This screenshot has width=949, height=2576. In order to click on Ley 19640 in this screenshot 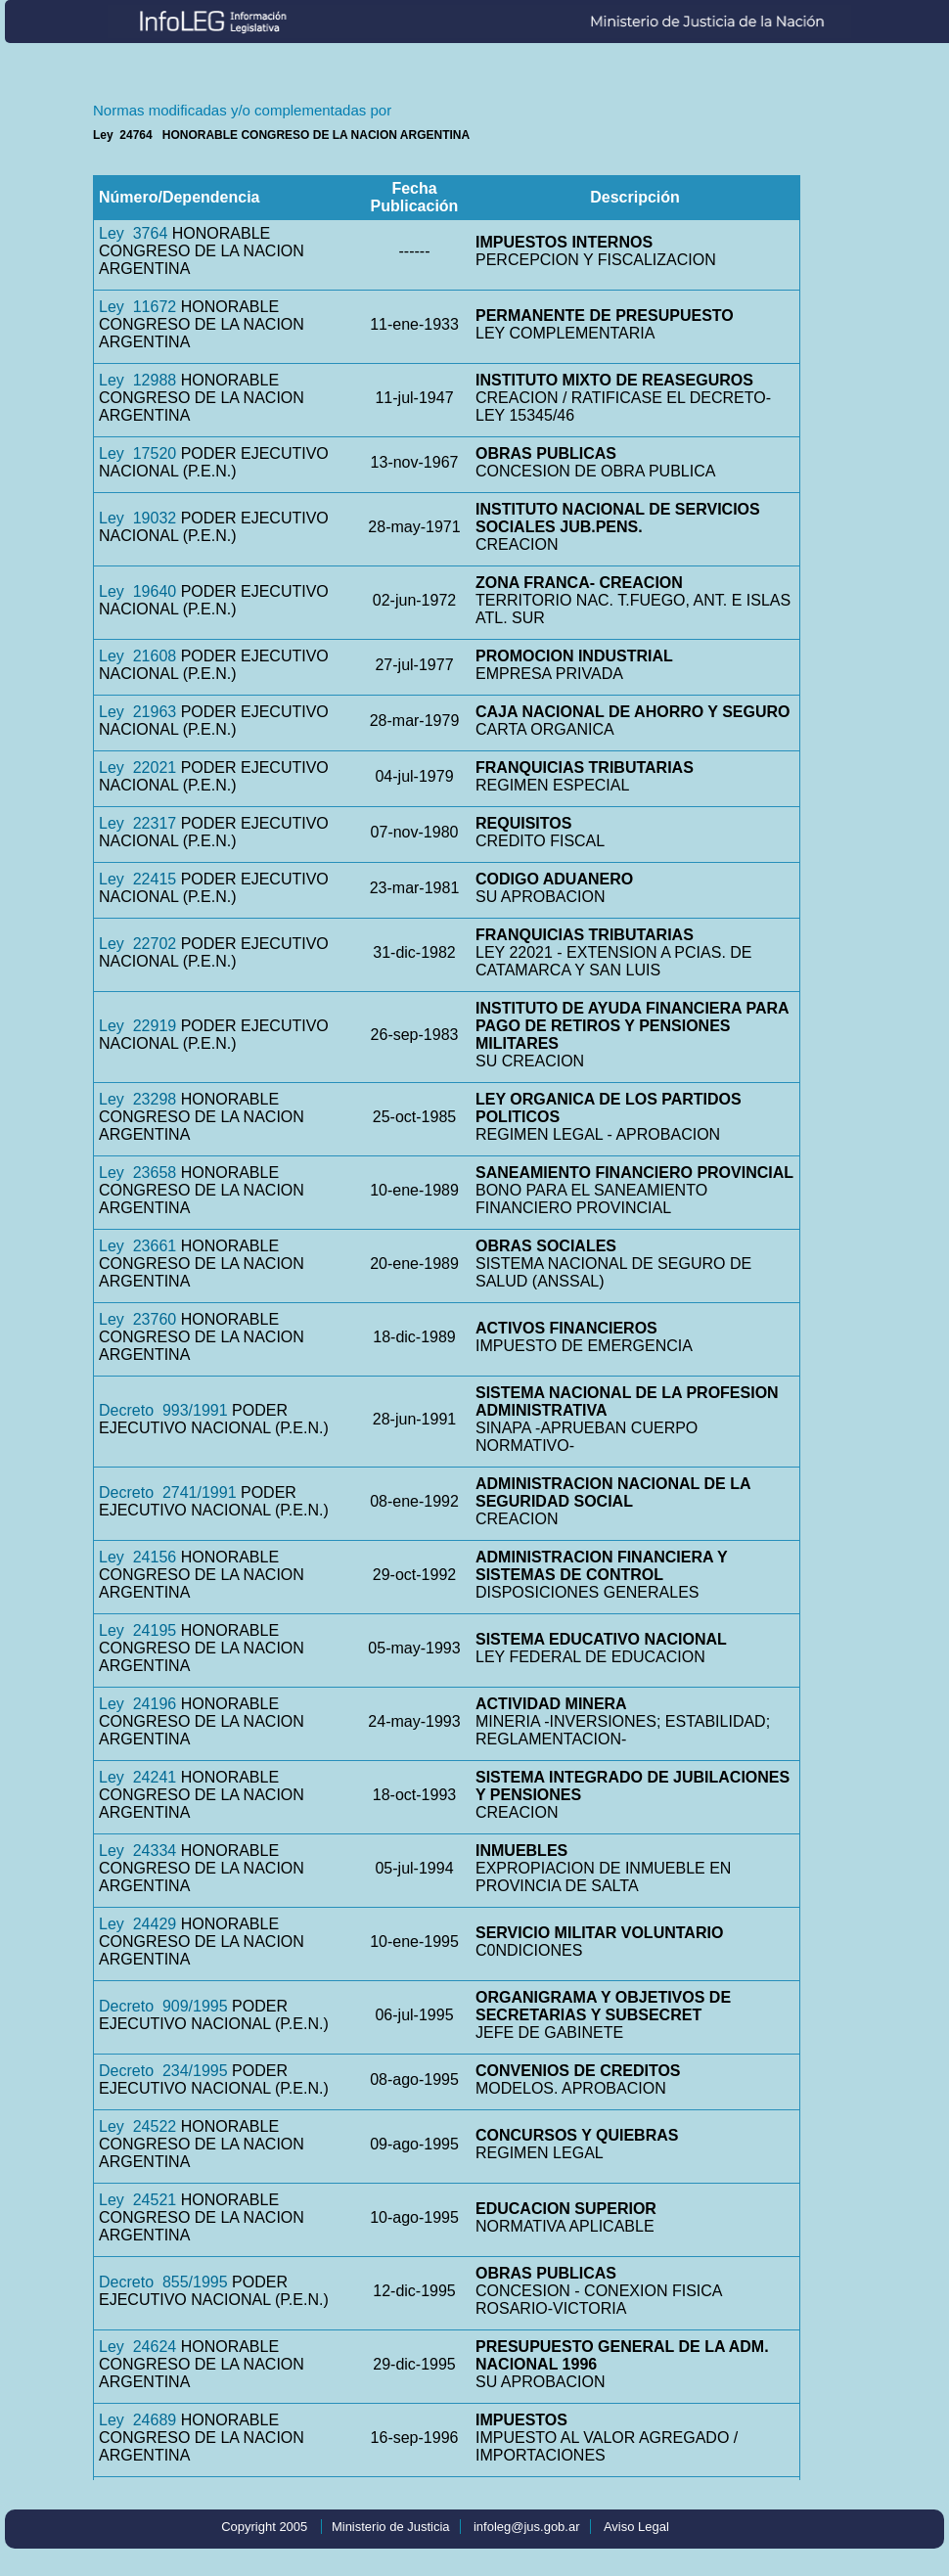, I will do `click(137, 591)`.